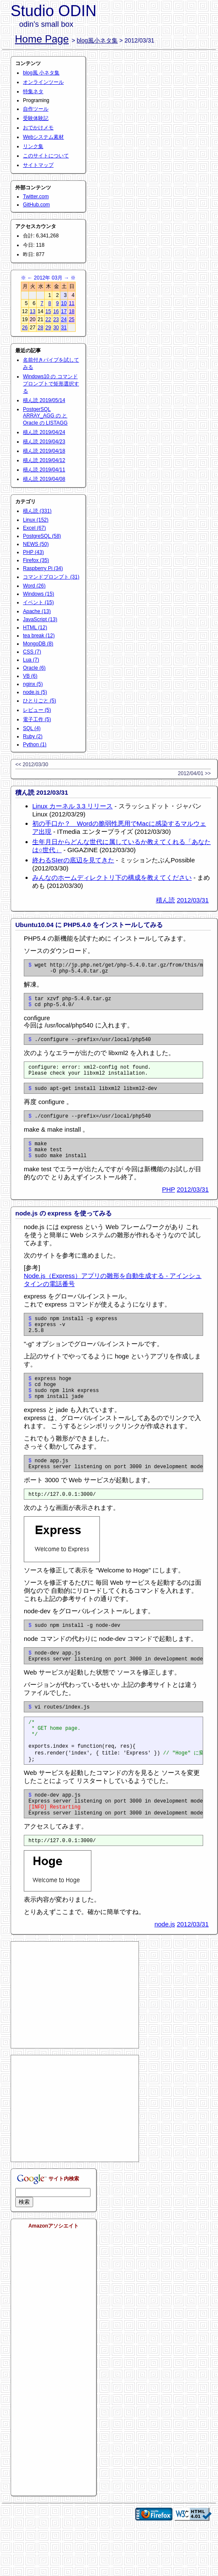  Describe the element at coordinates (32, 652) in the screenshot. I see `CSS (7)` at that location.